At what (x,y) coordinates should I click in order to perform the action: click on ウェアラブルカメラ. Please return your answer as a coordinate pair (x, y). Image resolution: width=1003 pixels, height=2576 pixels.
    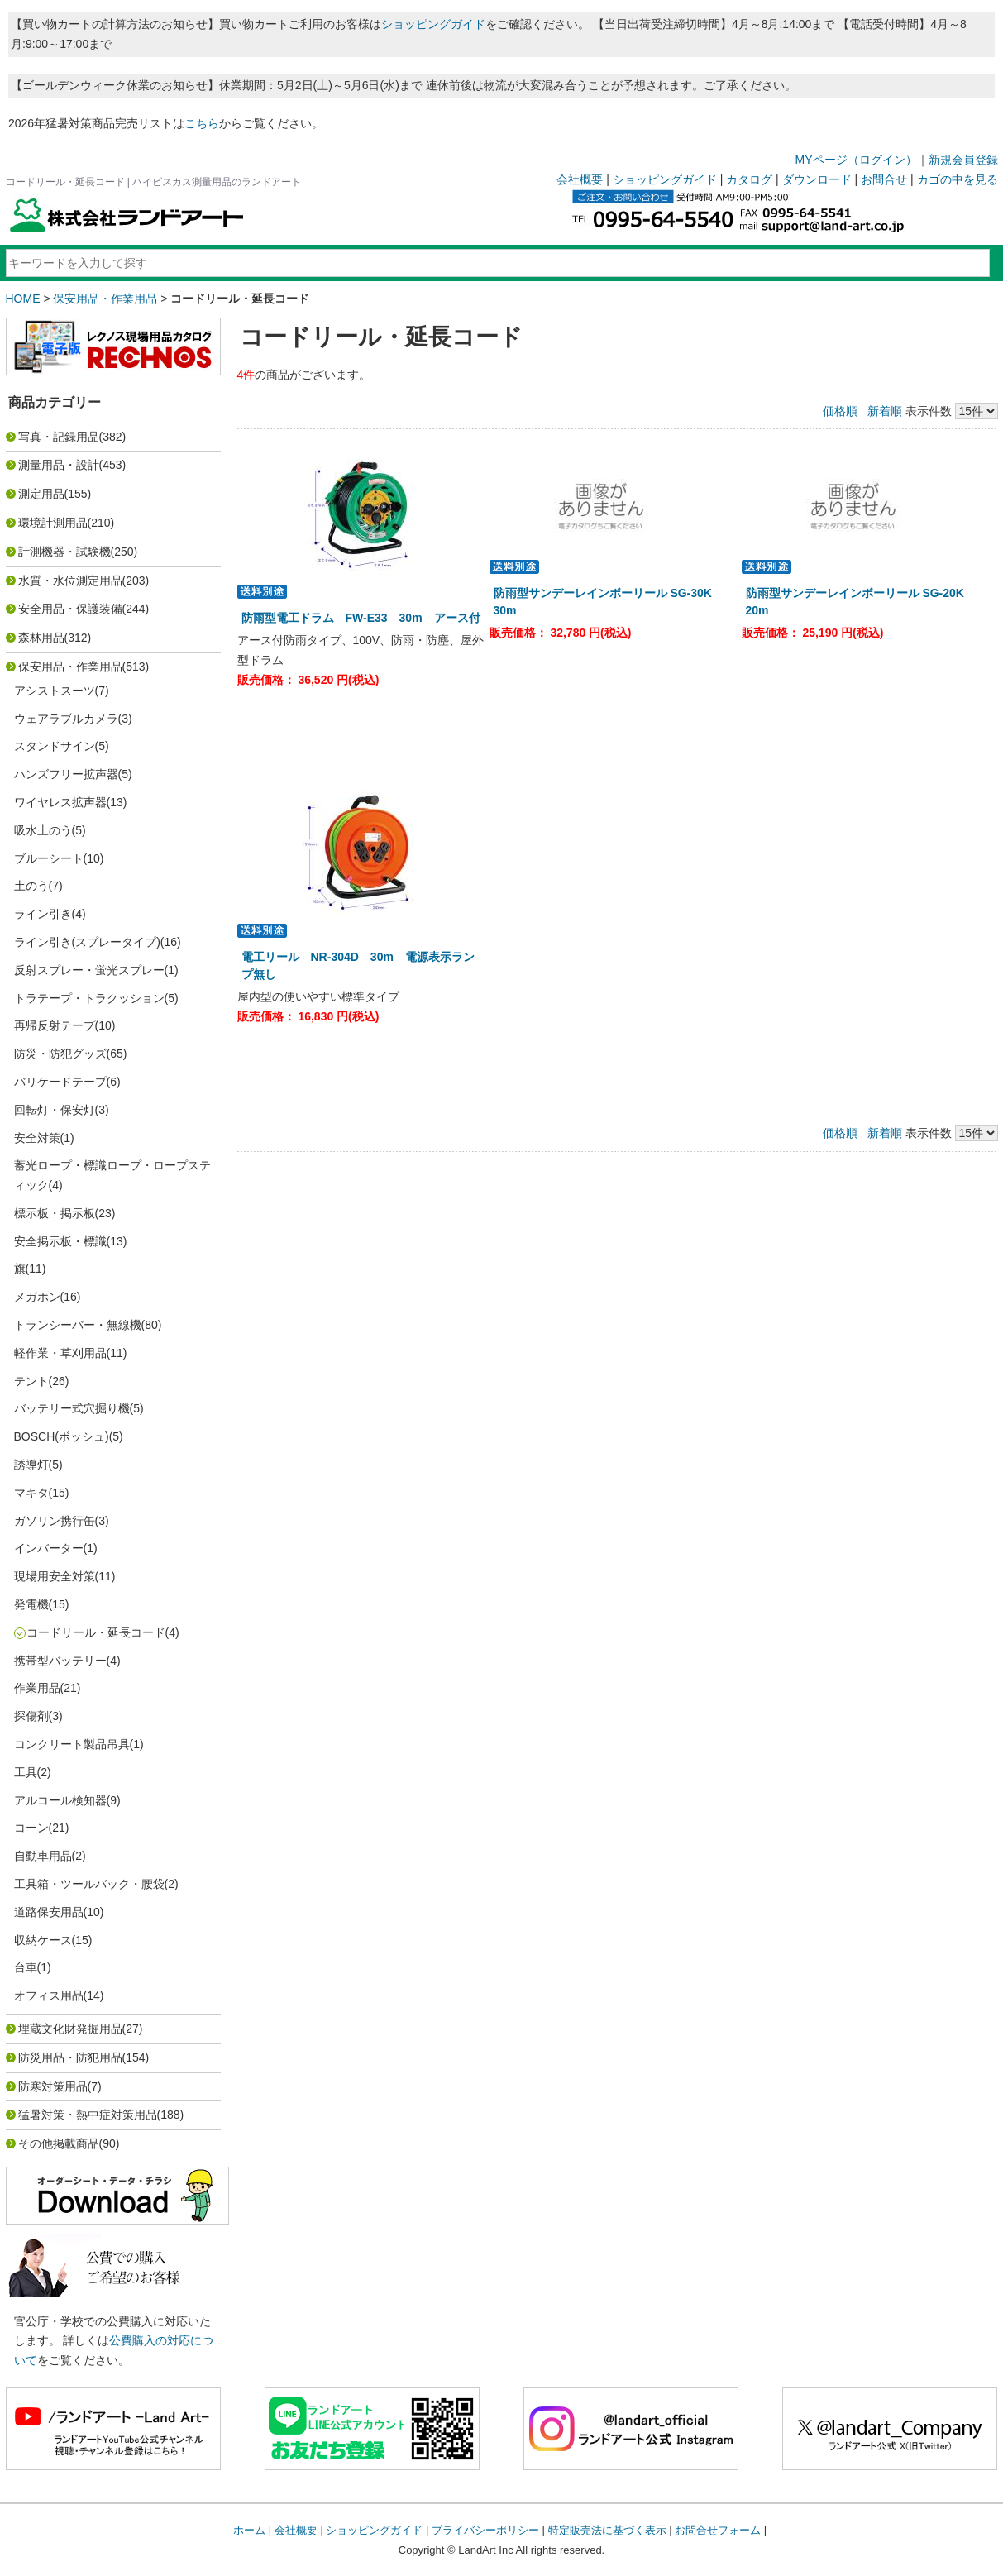
    Looking at the image, I should click on (66, 718).